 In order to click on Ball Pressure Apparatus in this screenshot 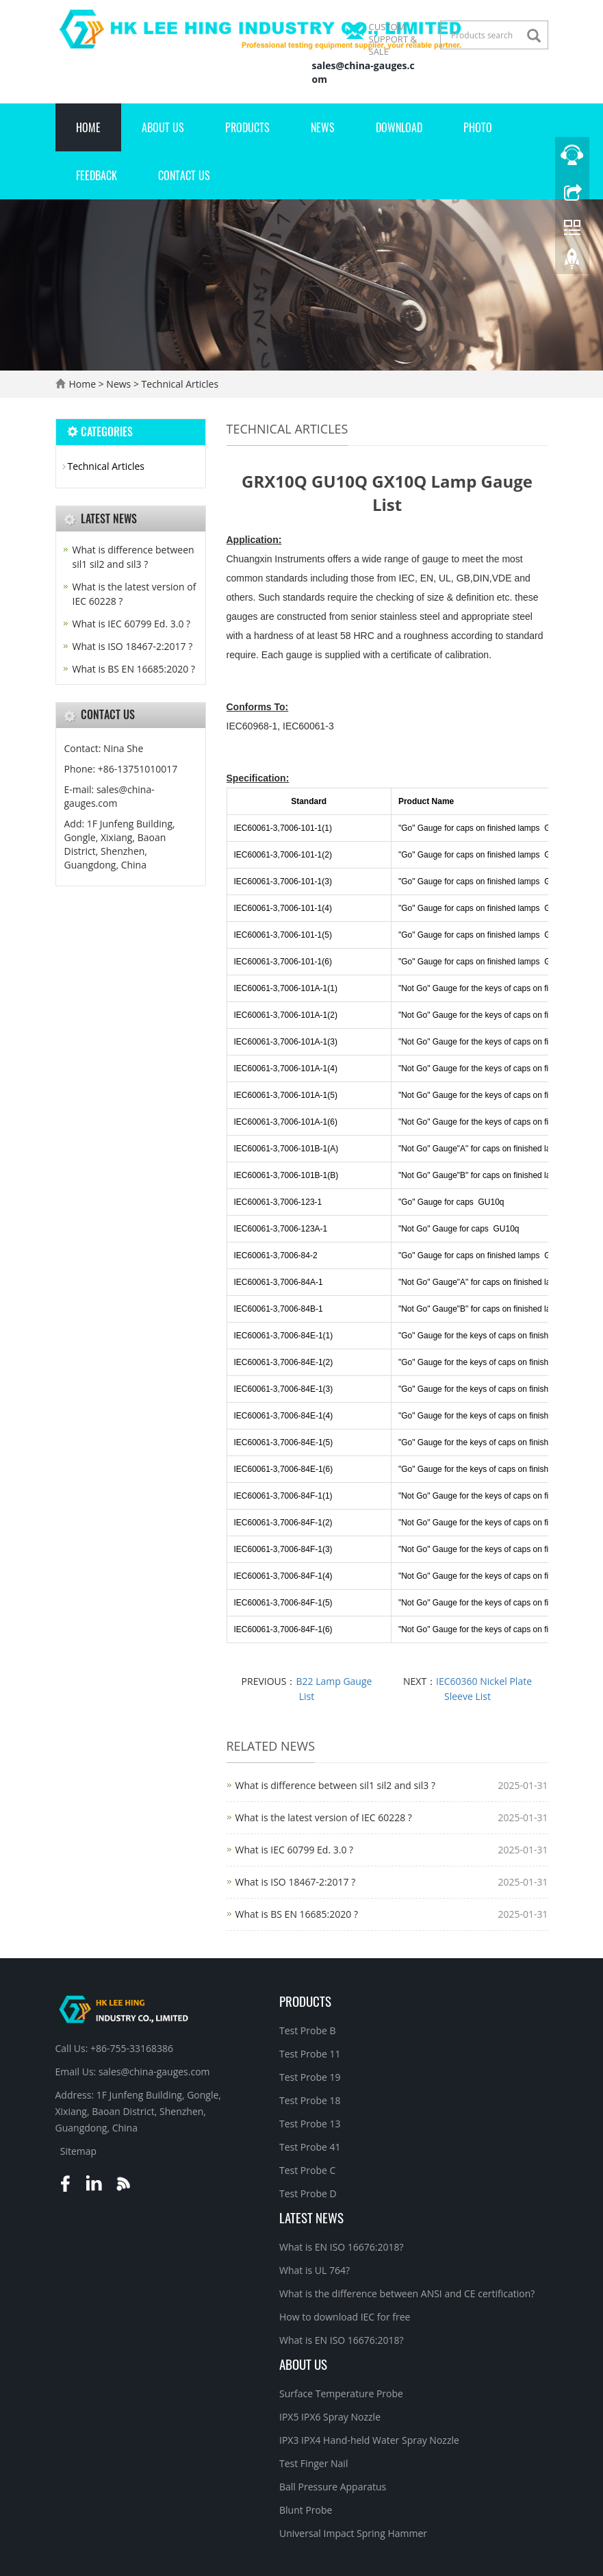, I will do `click(332, 2486)`.